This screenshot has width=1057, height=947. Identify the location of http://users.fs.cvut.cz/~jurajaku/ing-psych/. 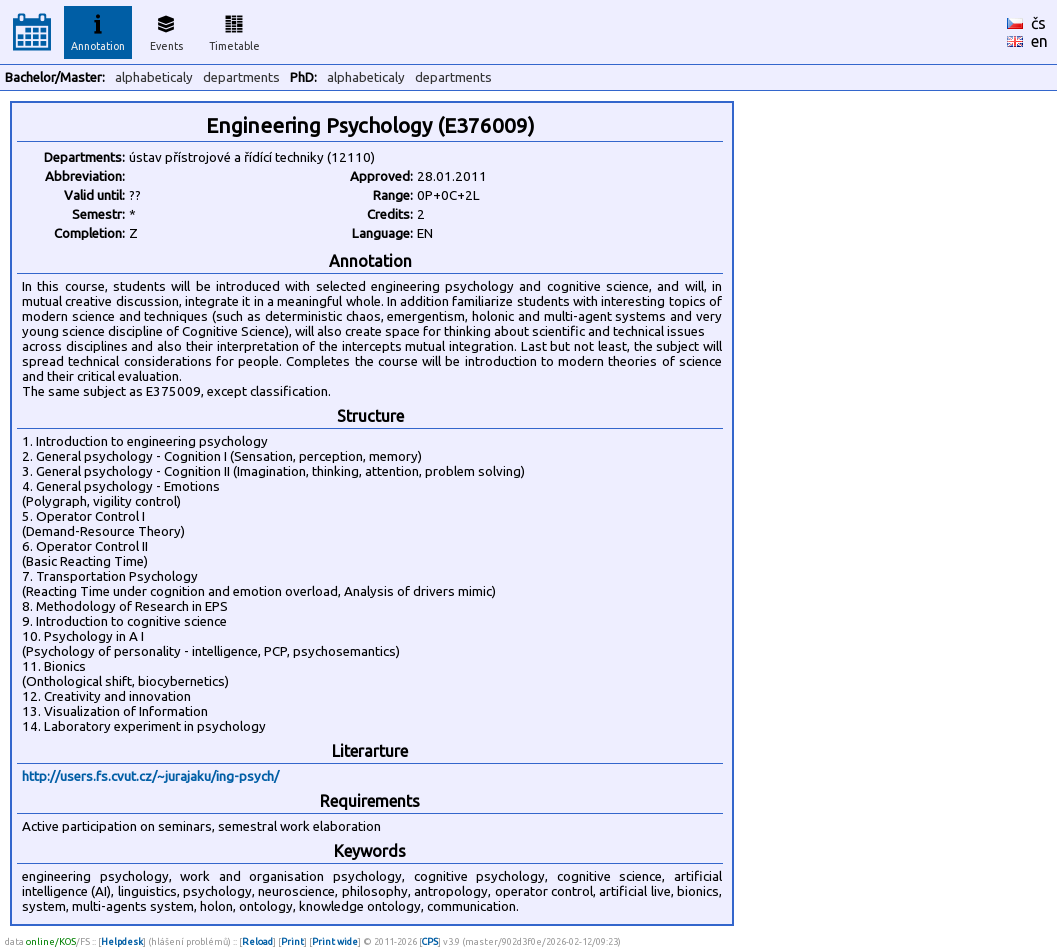
(150, 776).